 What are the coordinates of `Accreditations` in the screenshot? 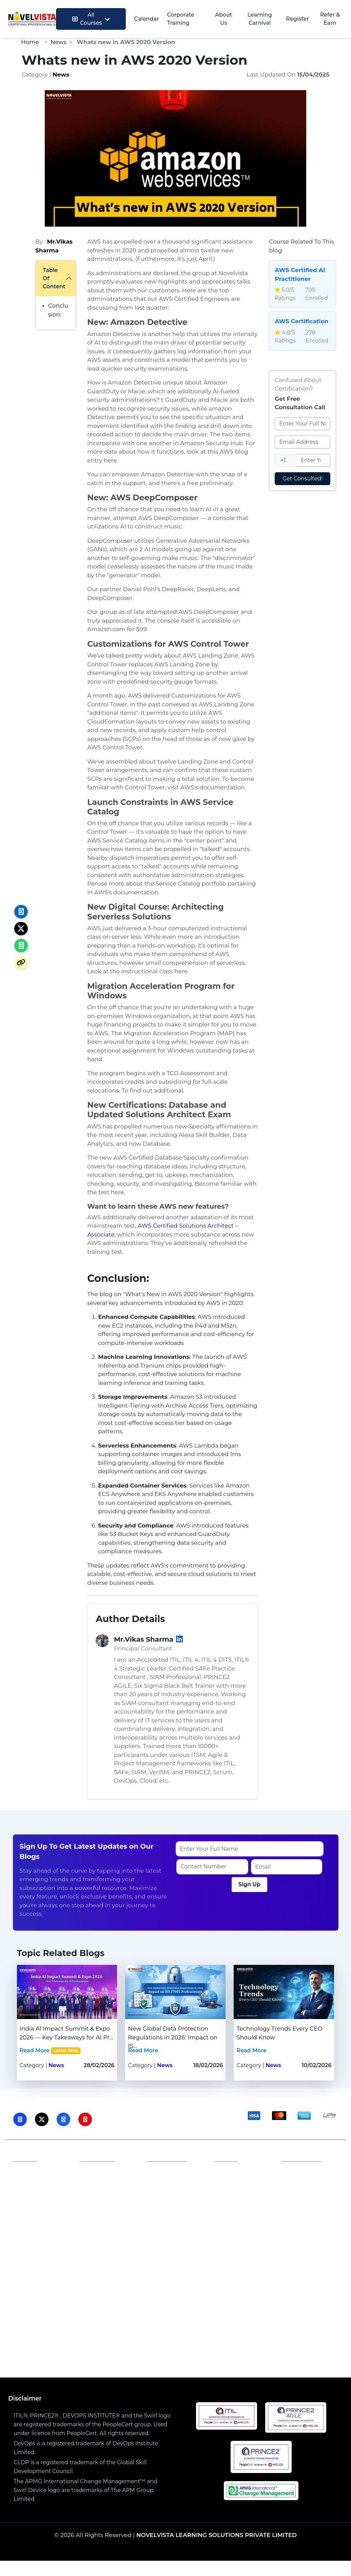 It's located at (38, 2182).